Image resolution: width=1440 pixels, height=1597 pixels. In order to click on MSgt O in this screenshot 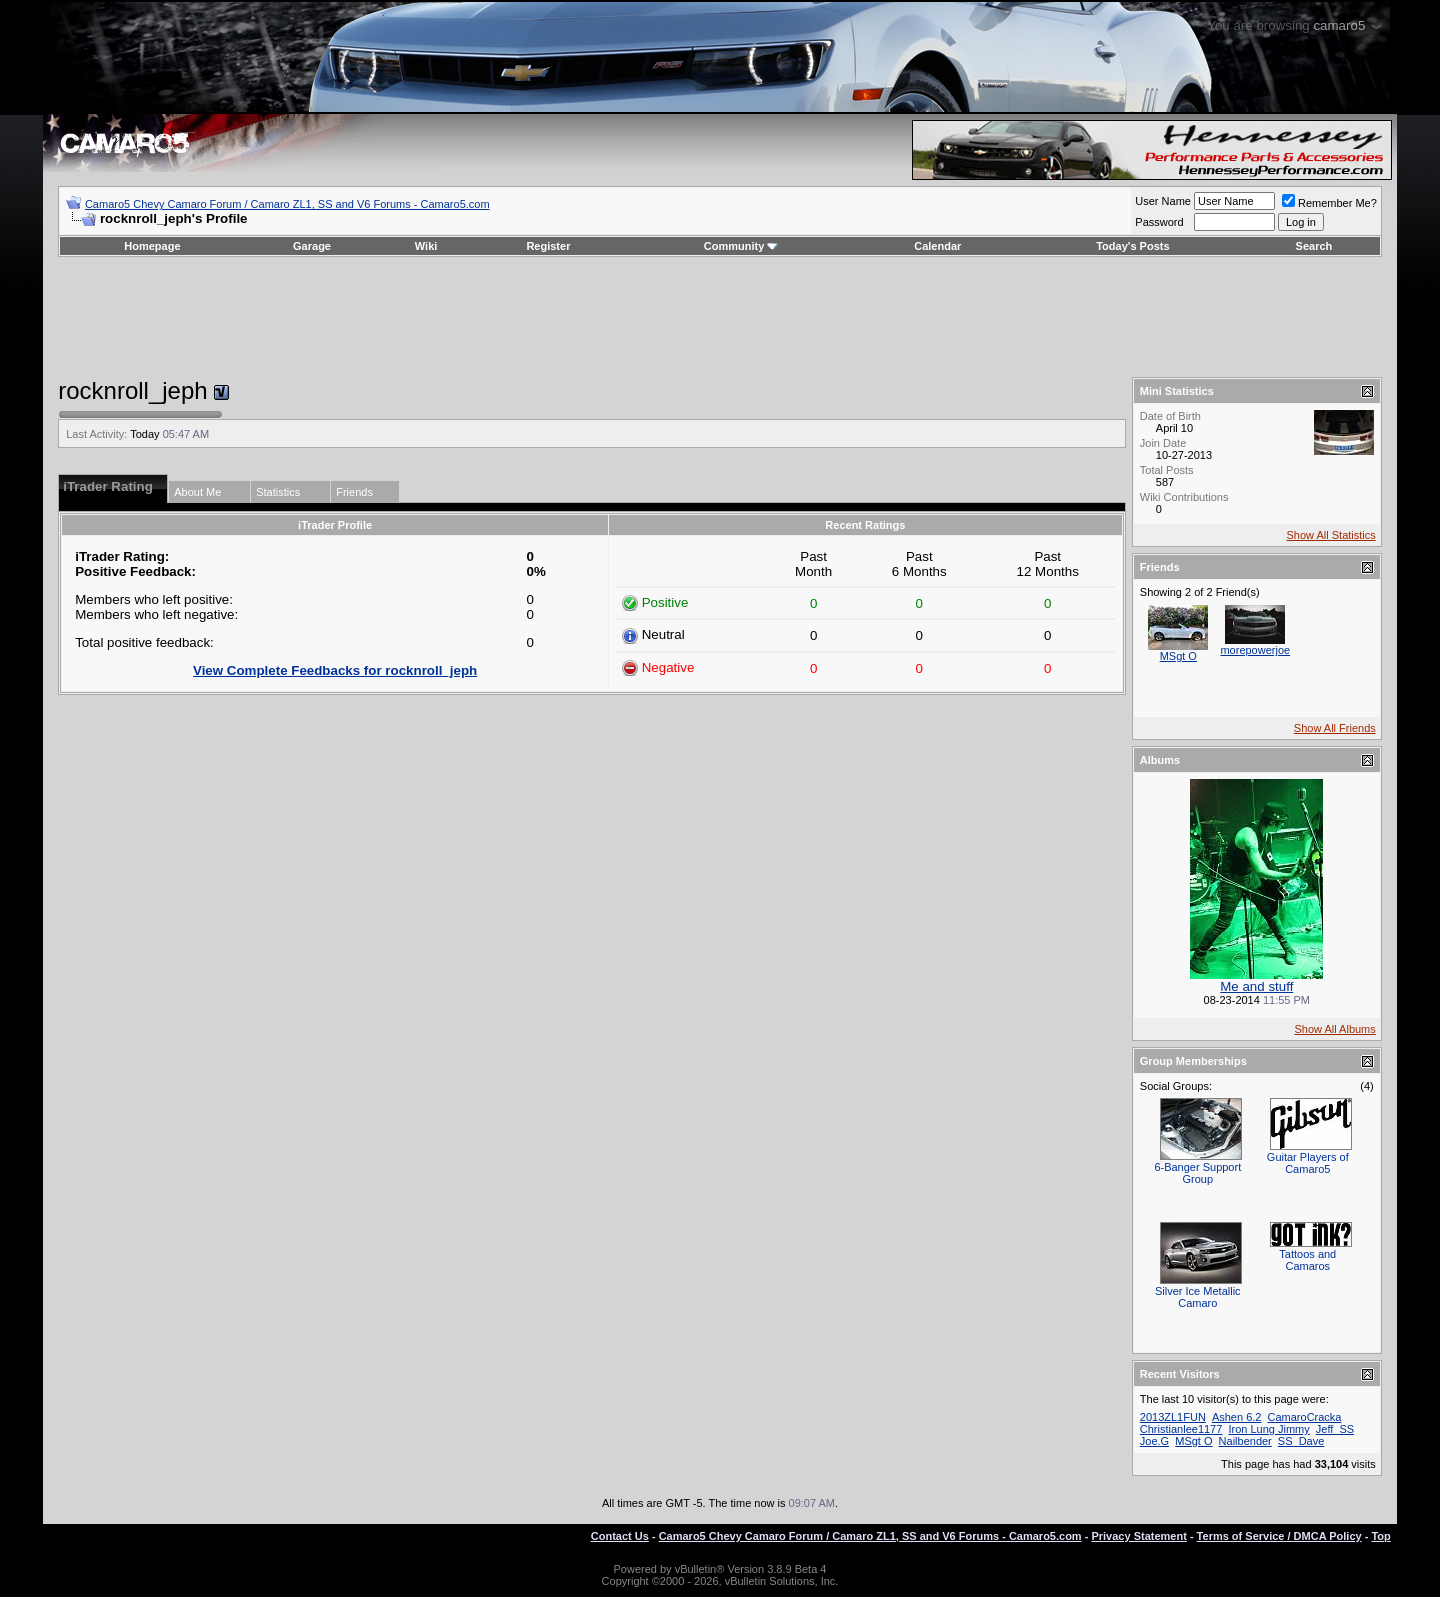, I will do `click(1178, 656)`.